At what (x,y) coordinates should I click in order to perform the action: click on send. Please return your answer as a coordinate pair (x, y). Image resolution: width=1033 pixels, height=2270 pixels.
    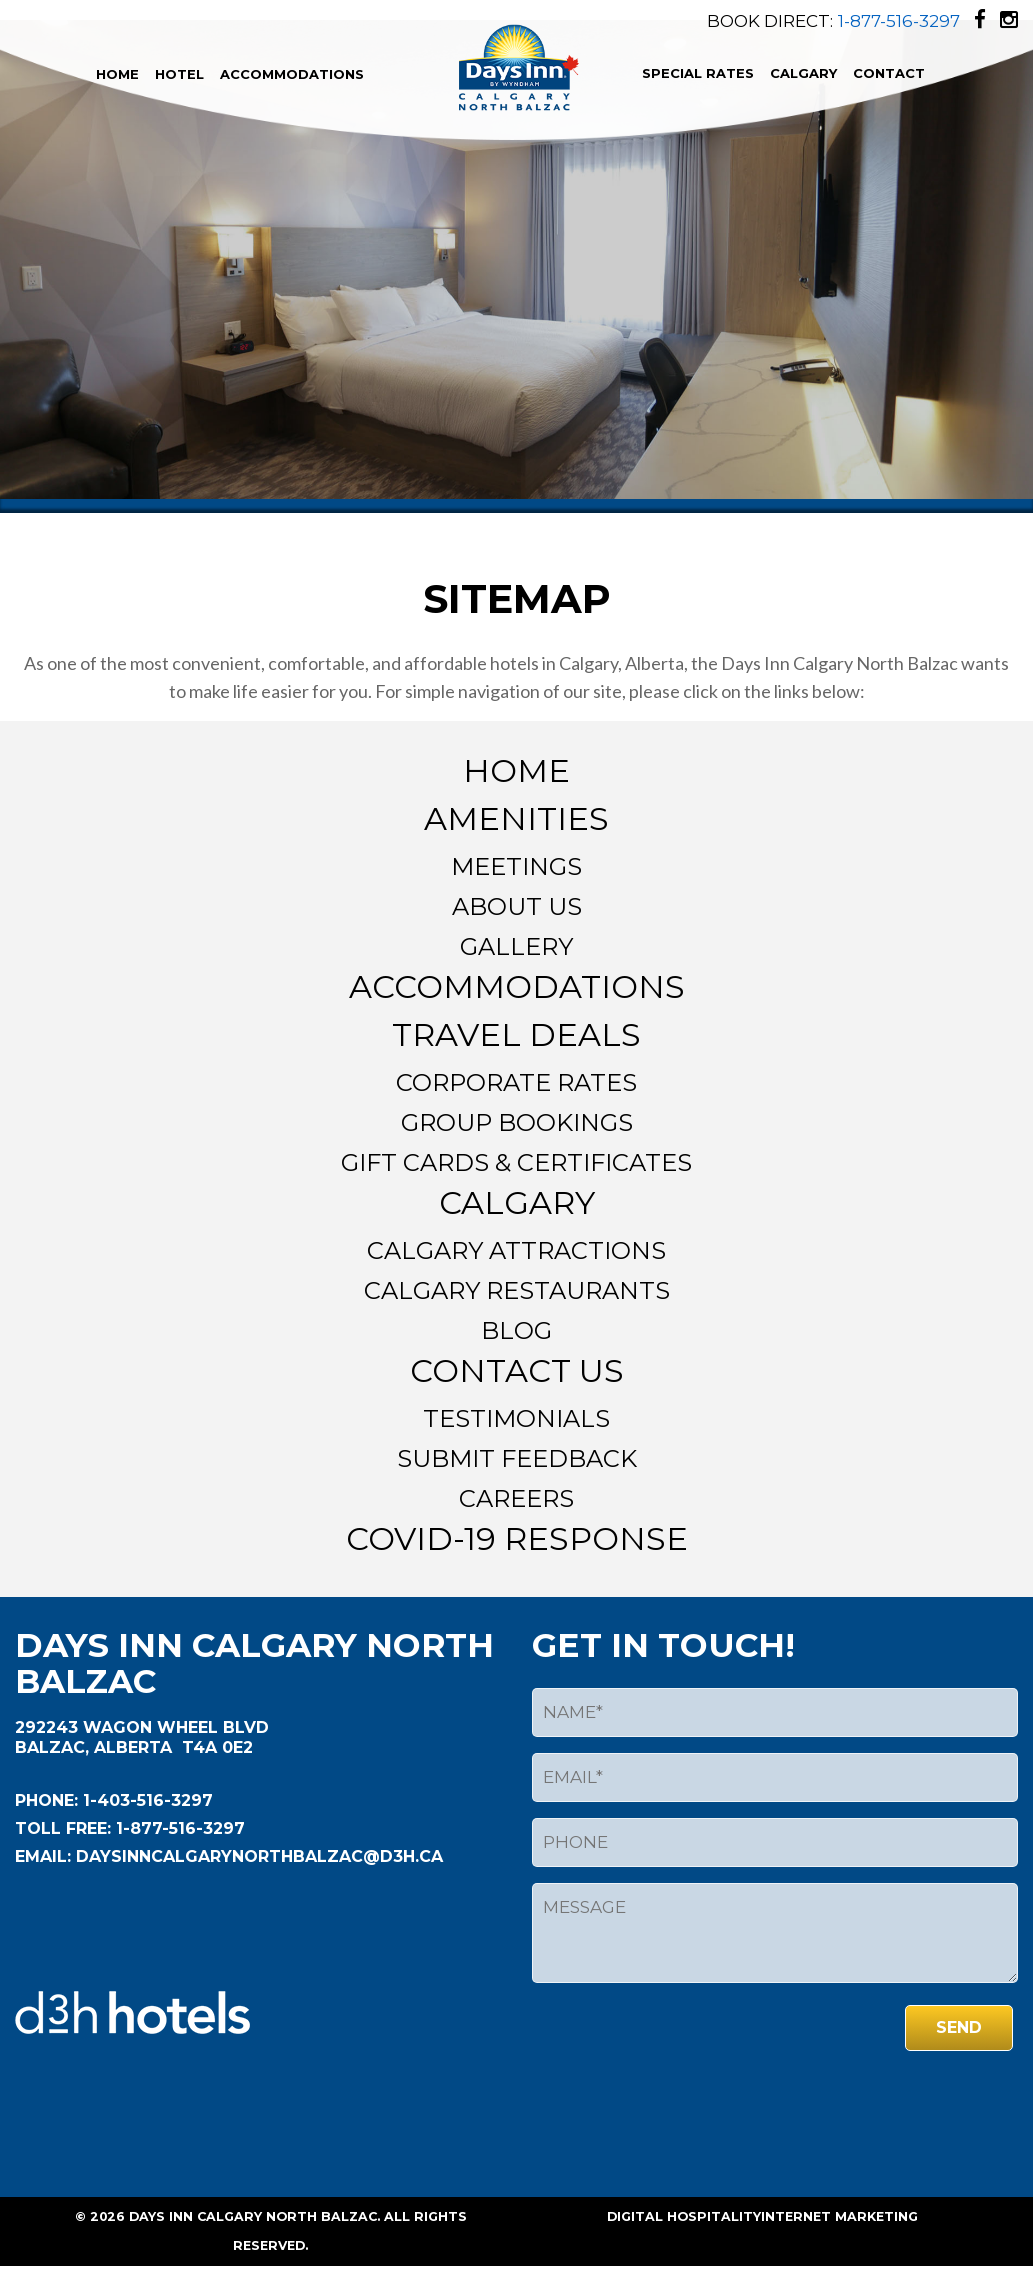
    Looking at the image, I should click on (959, 2027).